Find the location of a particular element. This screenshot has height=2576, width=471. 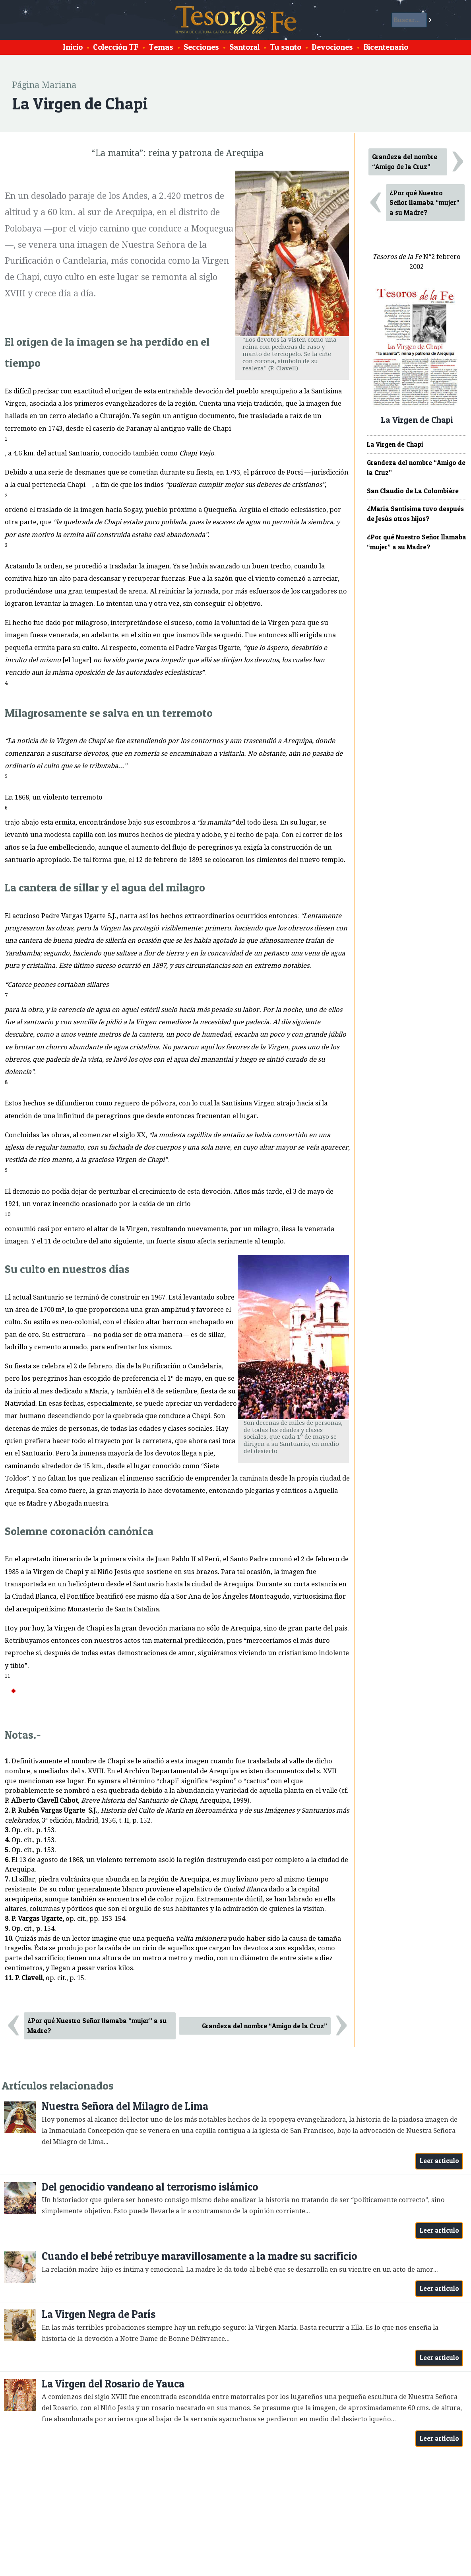

La Virgen de Chapi is located at coordinates (395, 444).